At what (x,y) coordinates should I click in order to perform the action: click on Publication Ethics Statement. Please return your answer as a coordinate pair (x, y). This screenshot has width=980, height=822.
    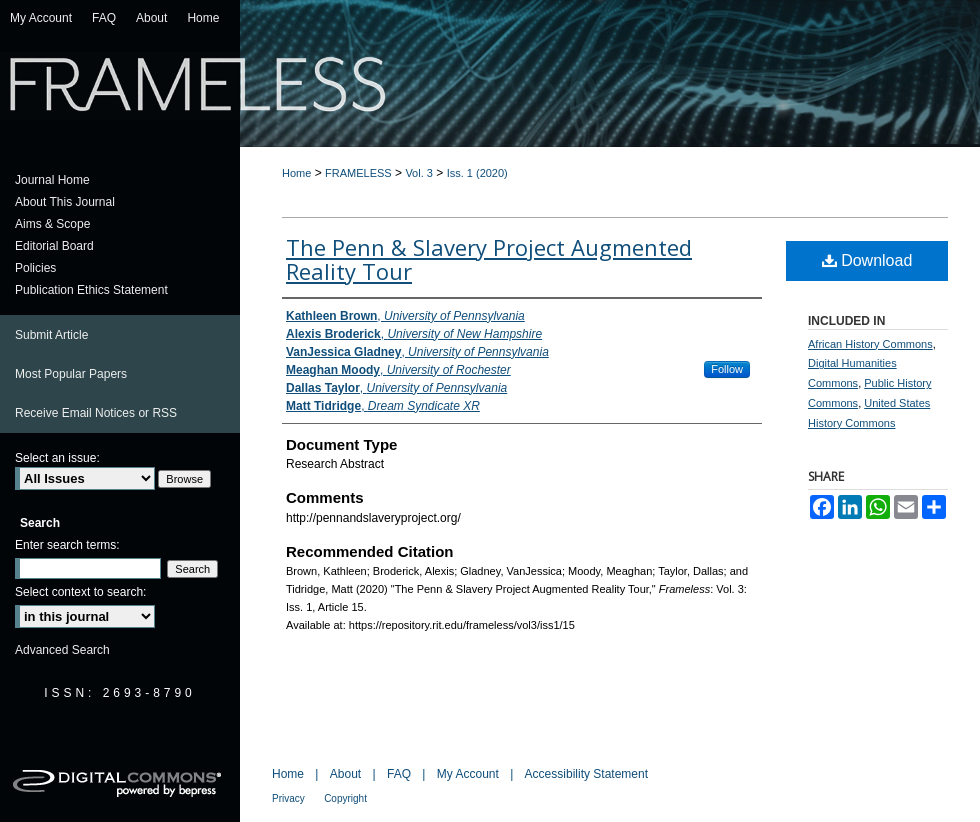
    Looking at the image, I should click on (91, 290).